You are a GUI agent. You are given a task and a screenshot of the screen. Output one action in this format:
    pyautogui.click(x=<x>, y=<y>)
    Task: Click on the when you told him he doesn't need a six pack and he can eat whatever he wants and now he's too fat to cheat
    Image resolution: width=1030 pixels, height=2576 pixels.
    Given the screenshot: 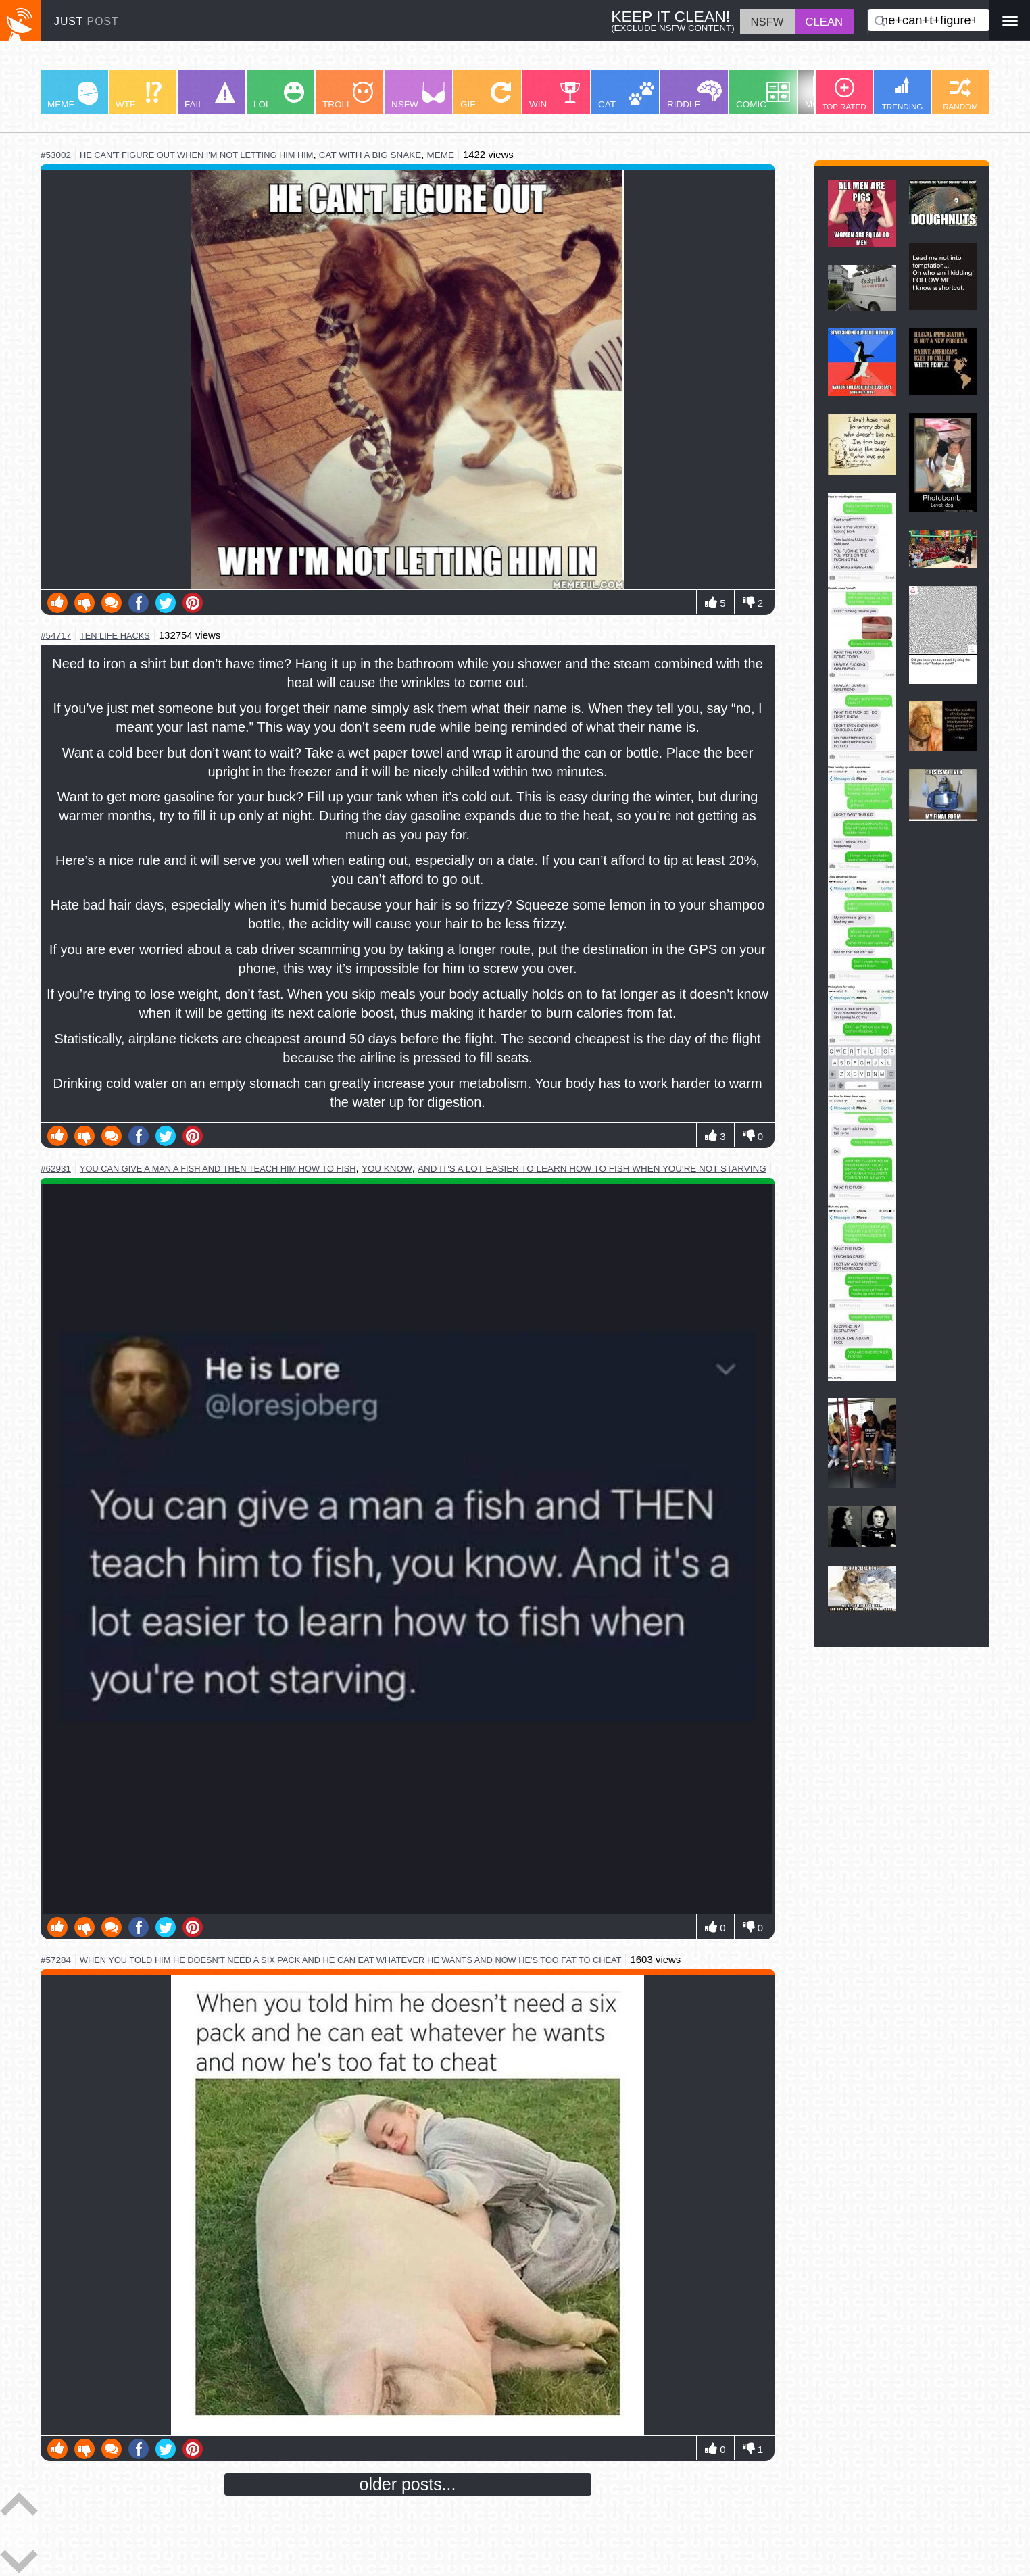 What is the action you would take?
    pyautogui.click(x=351, y=1960)
    